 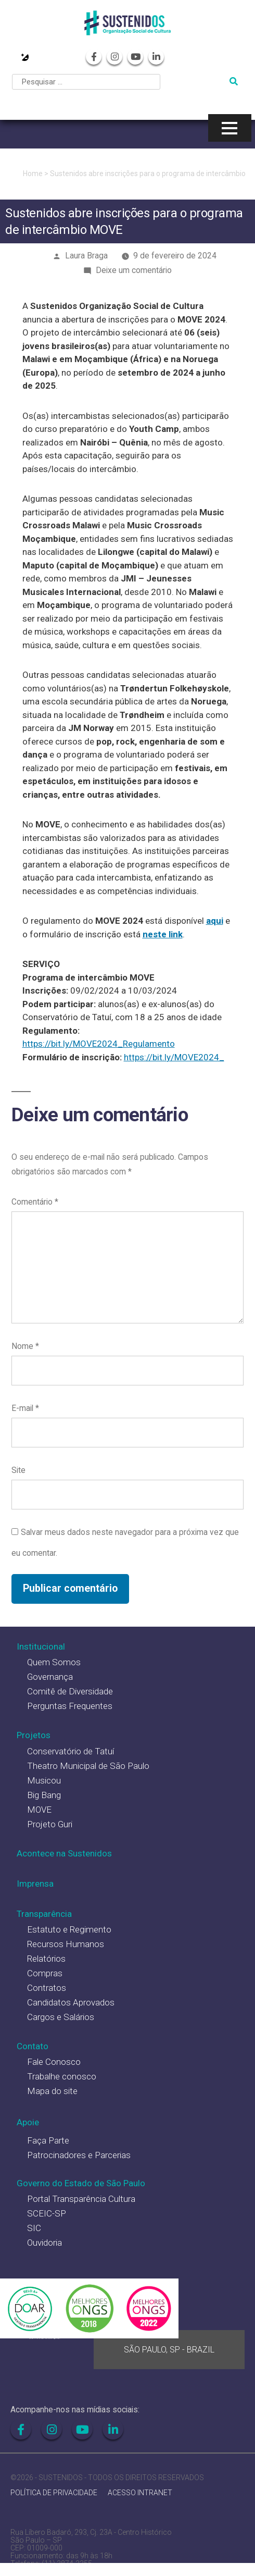 I want to click on Contato, so click(x=32, y=2046).